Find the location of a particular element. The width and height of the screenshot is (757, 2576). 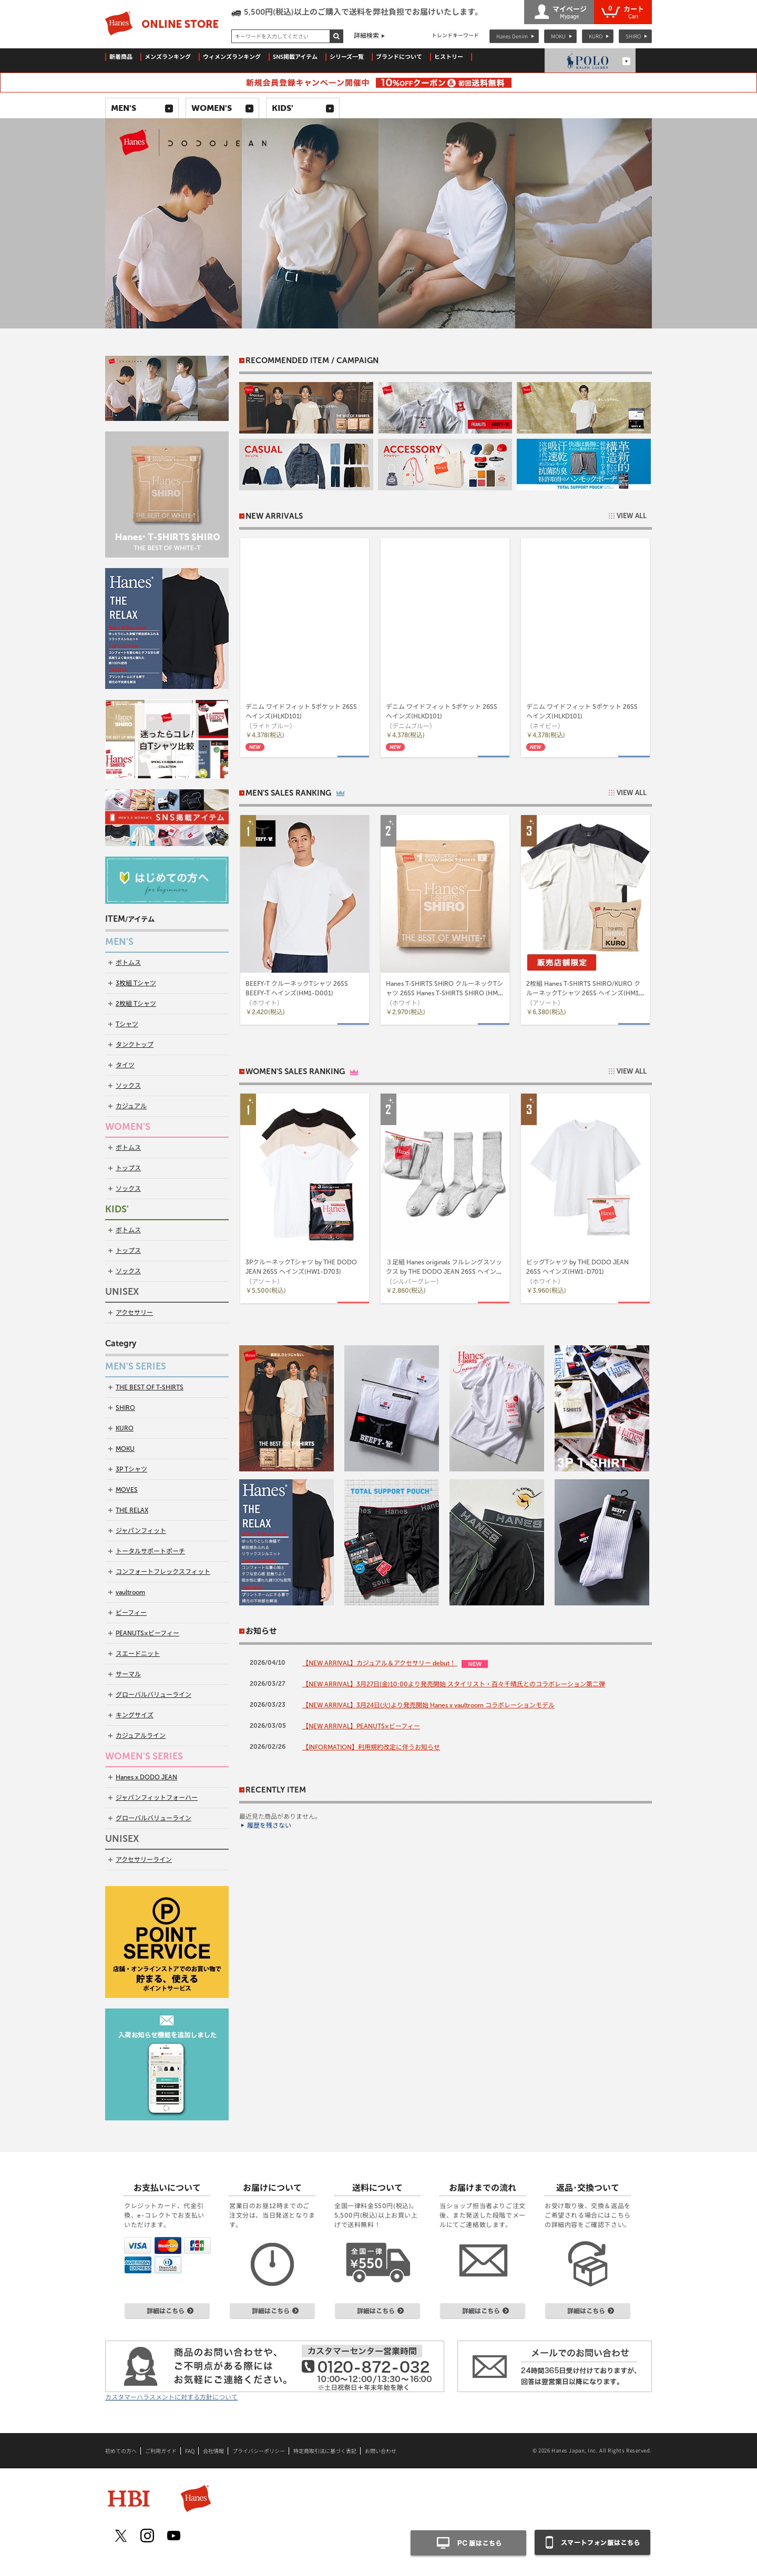

タンクトップ is located at coordinates (135, 1044).